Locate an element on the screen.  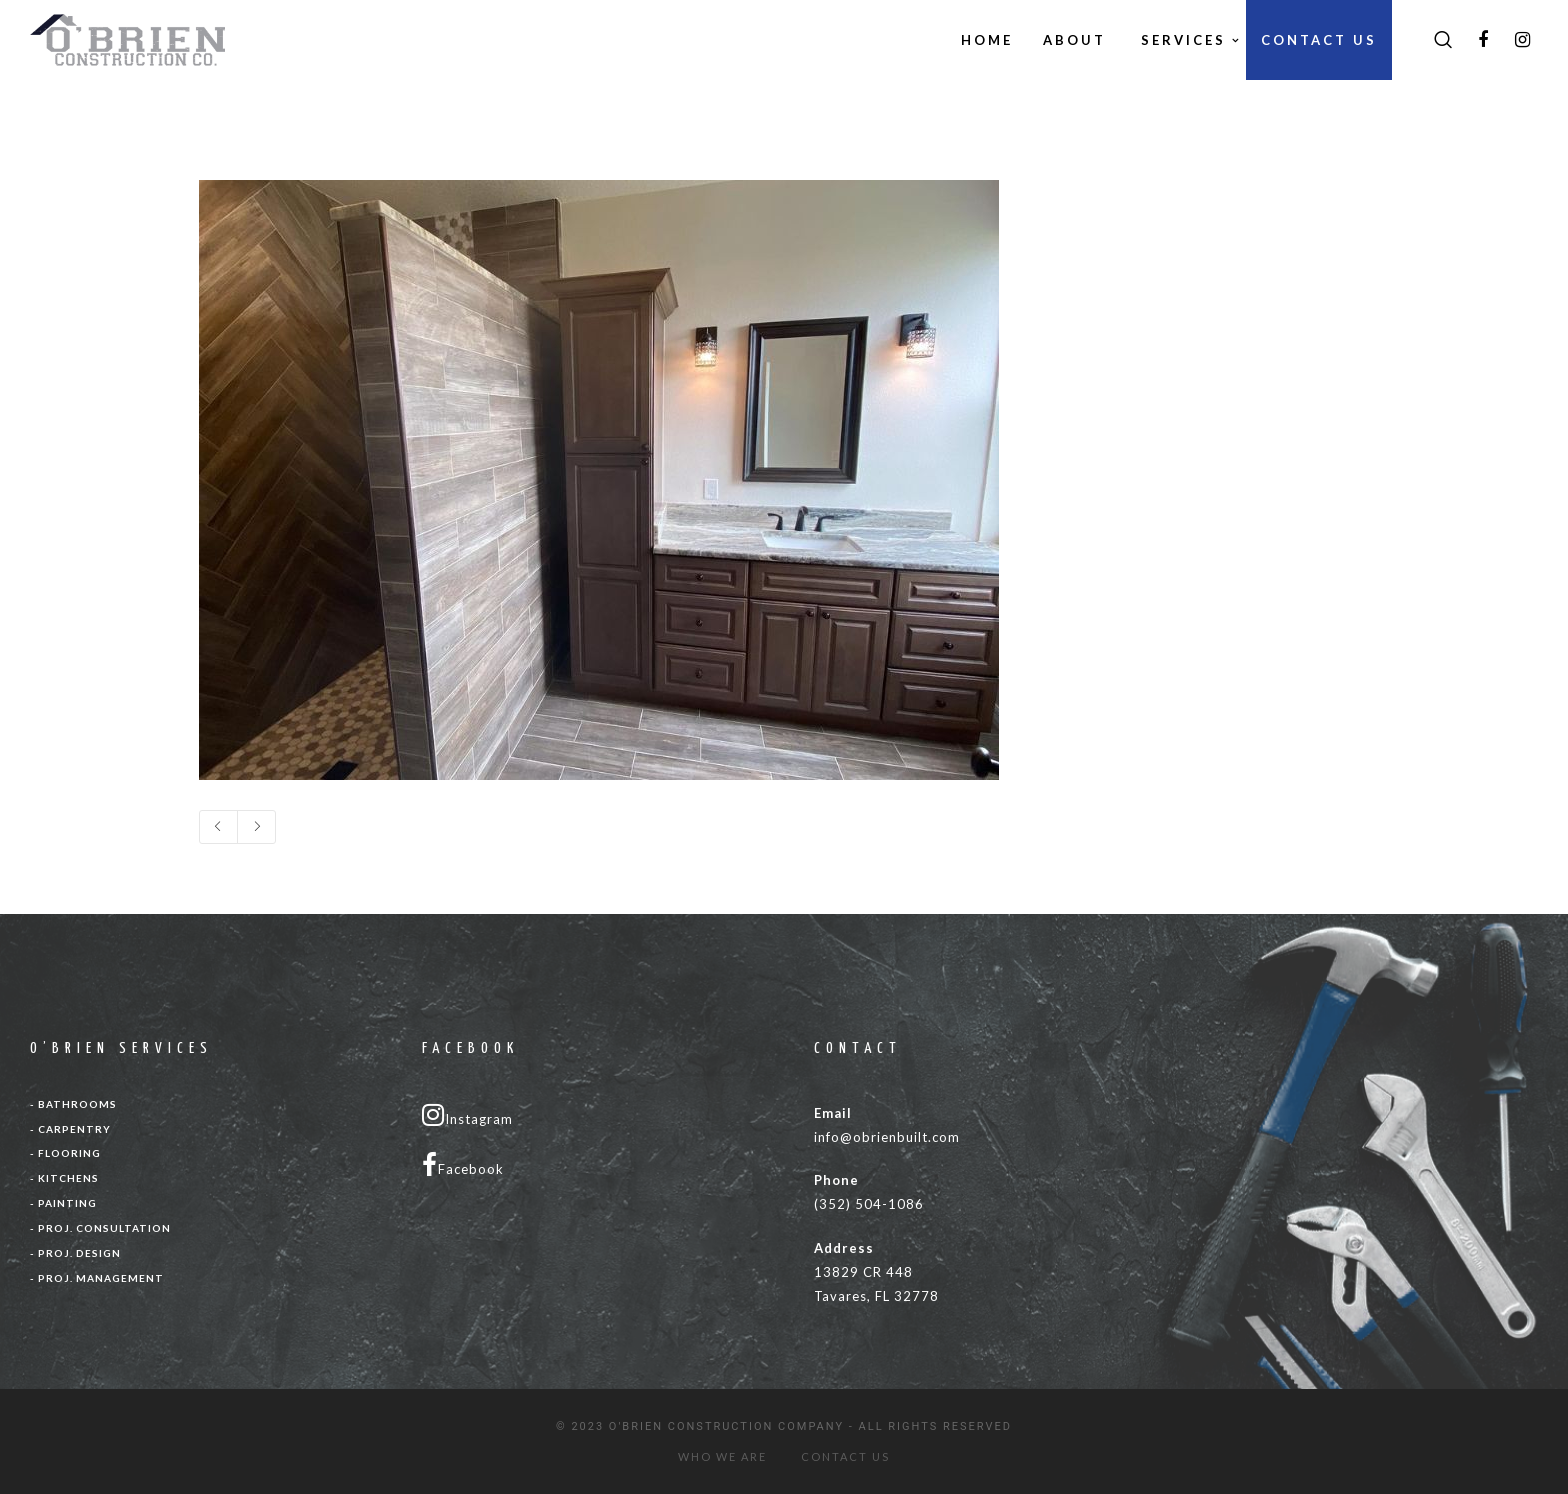
WHO WE ARE is located at coordinates (722, 1456).